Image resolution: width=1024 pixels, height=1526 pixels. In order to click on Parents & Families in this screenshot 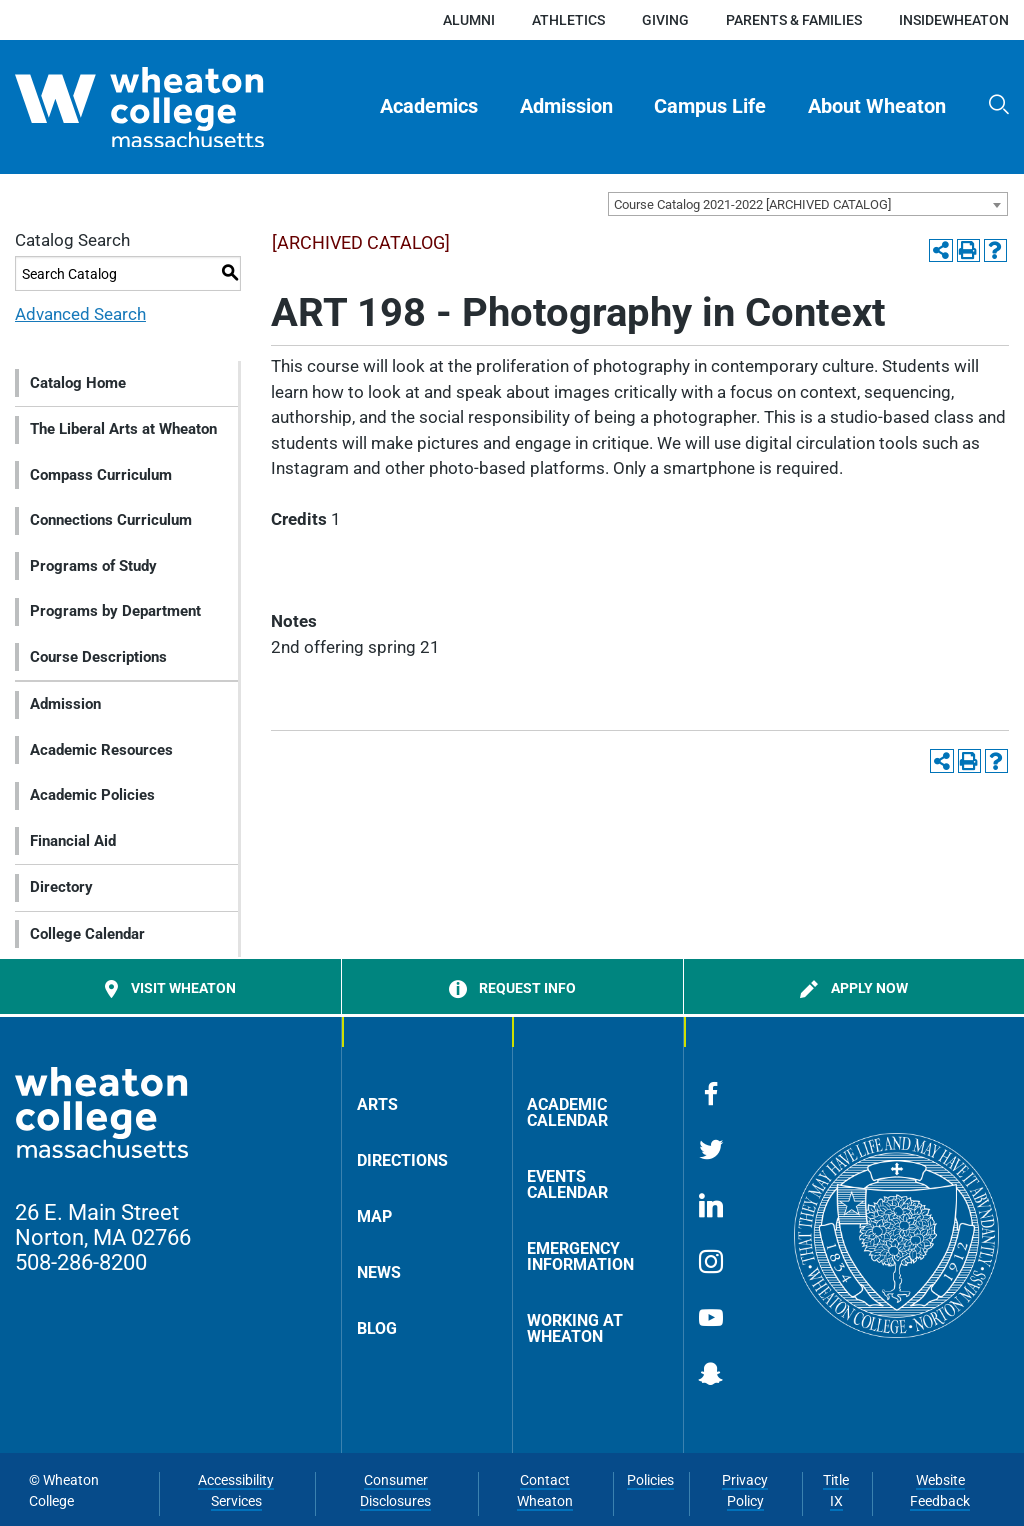, I will do `click(794, 20)`.